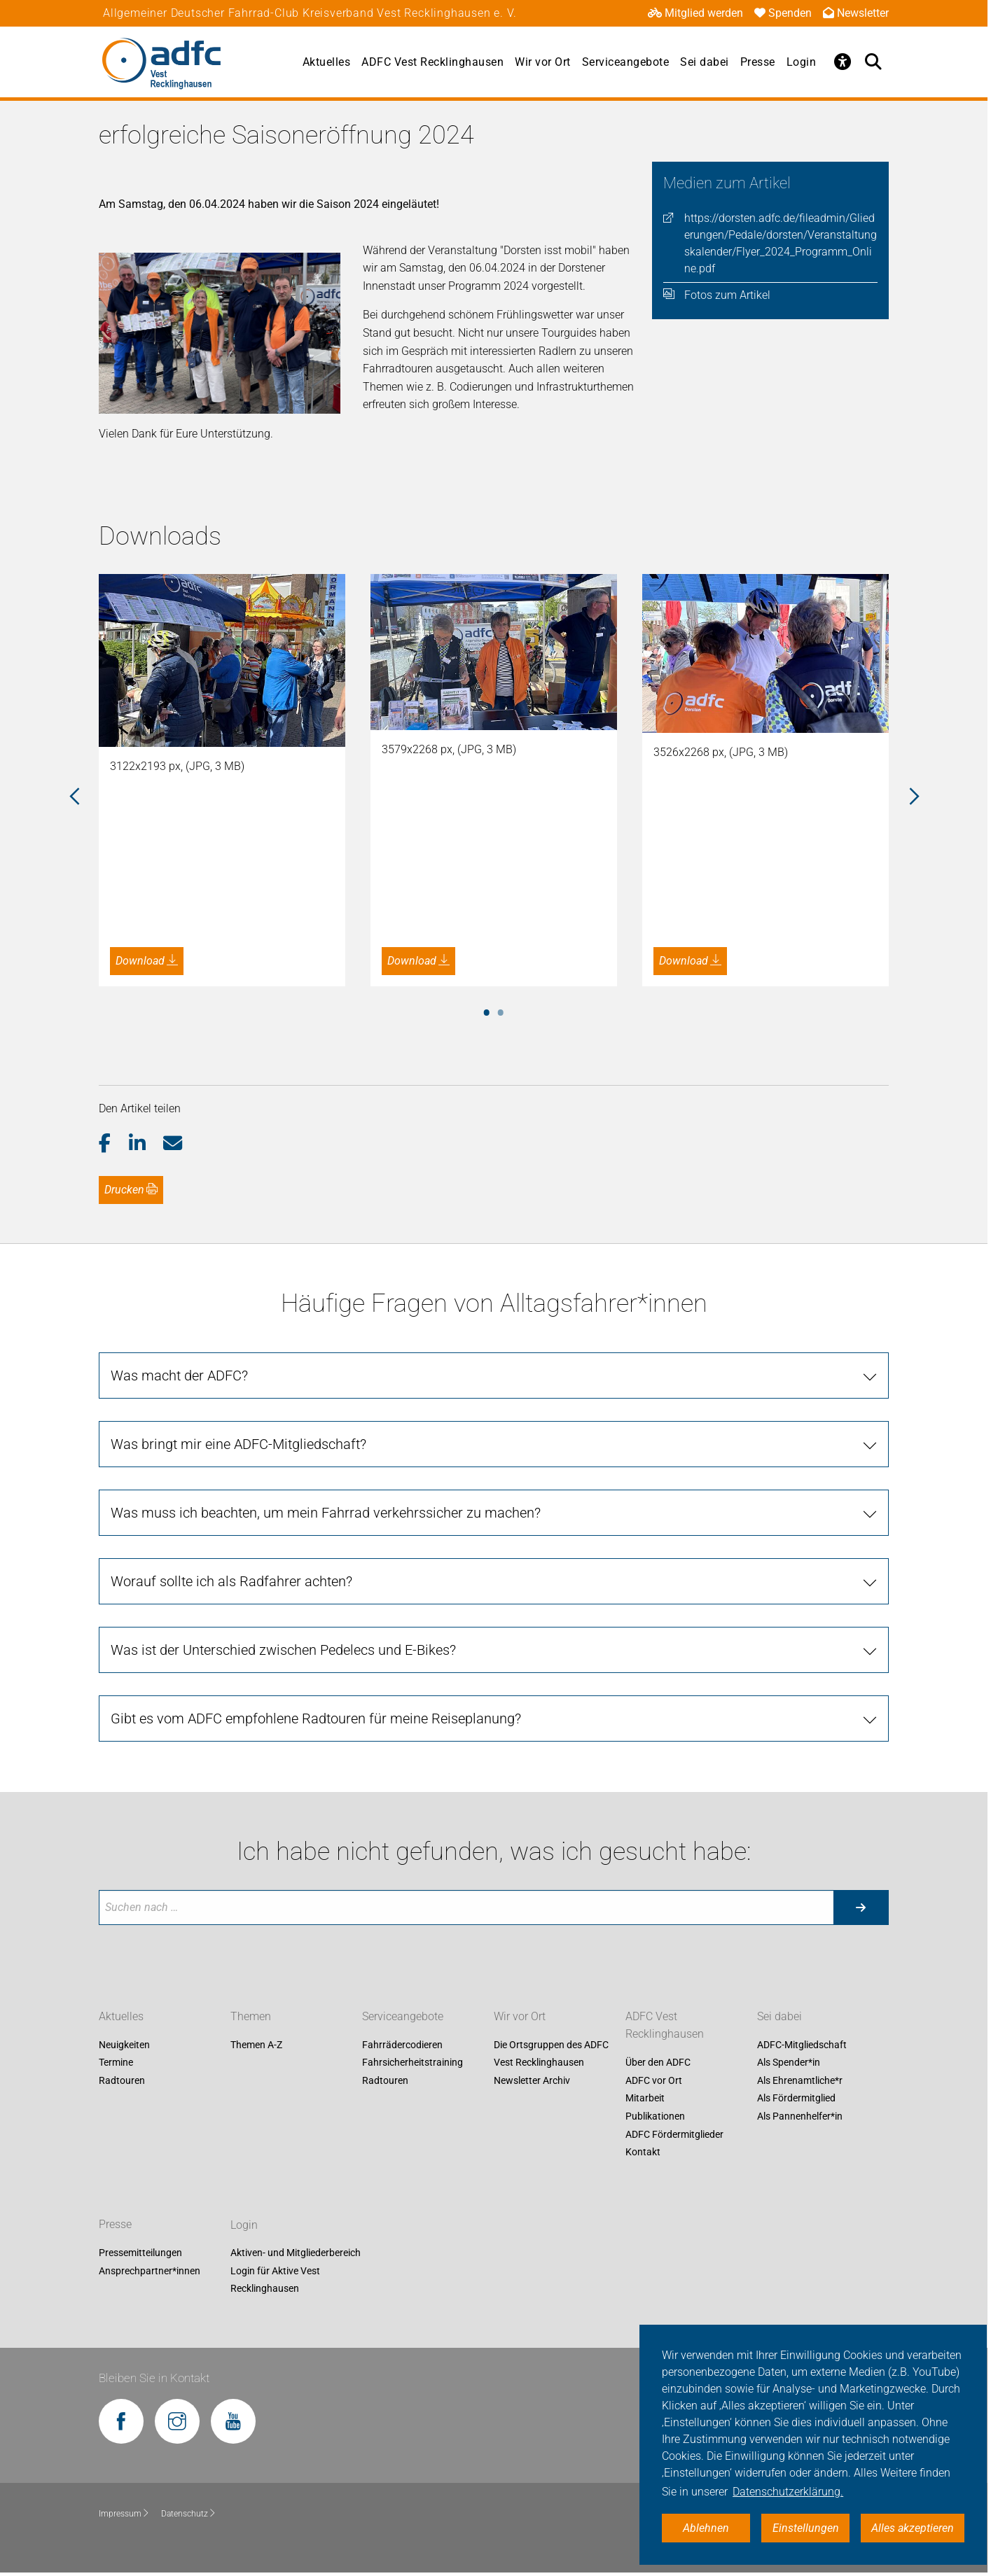 The height and width of the screenshot is (2576, 998). What do you see at coordinates (913, 797) in the screenshot?
I see `Next` at bounding box center [913, 797].